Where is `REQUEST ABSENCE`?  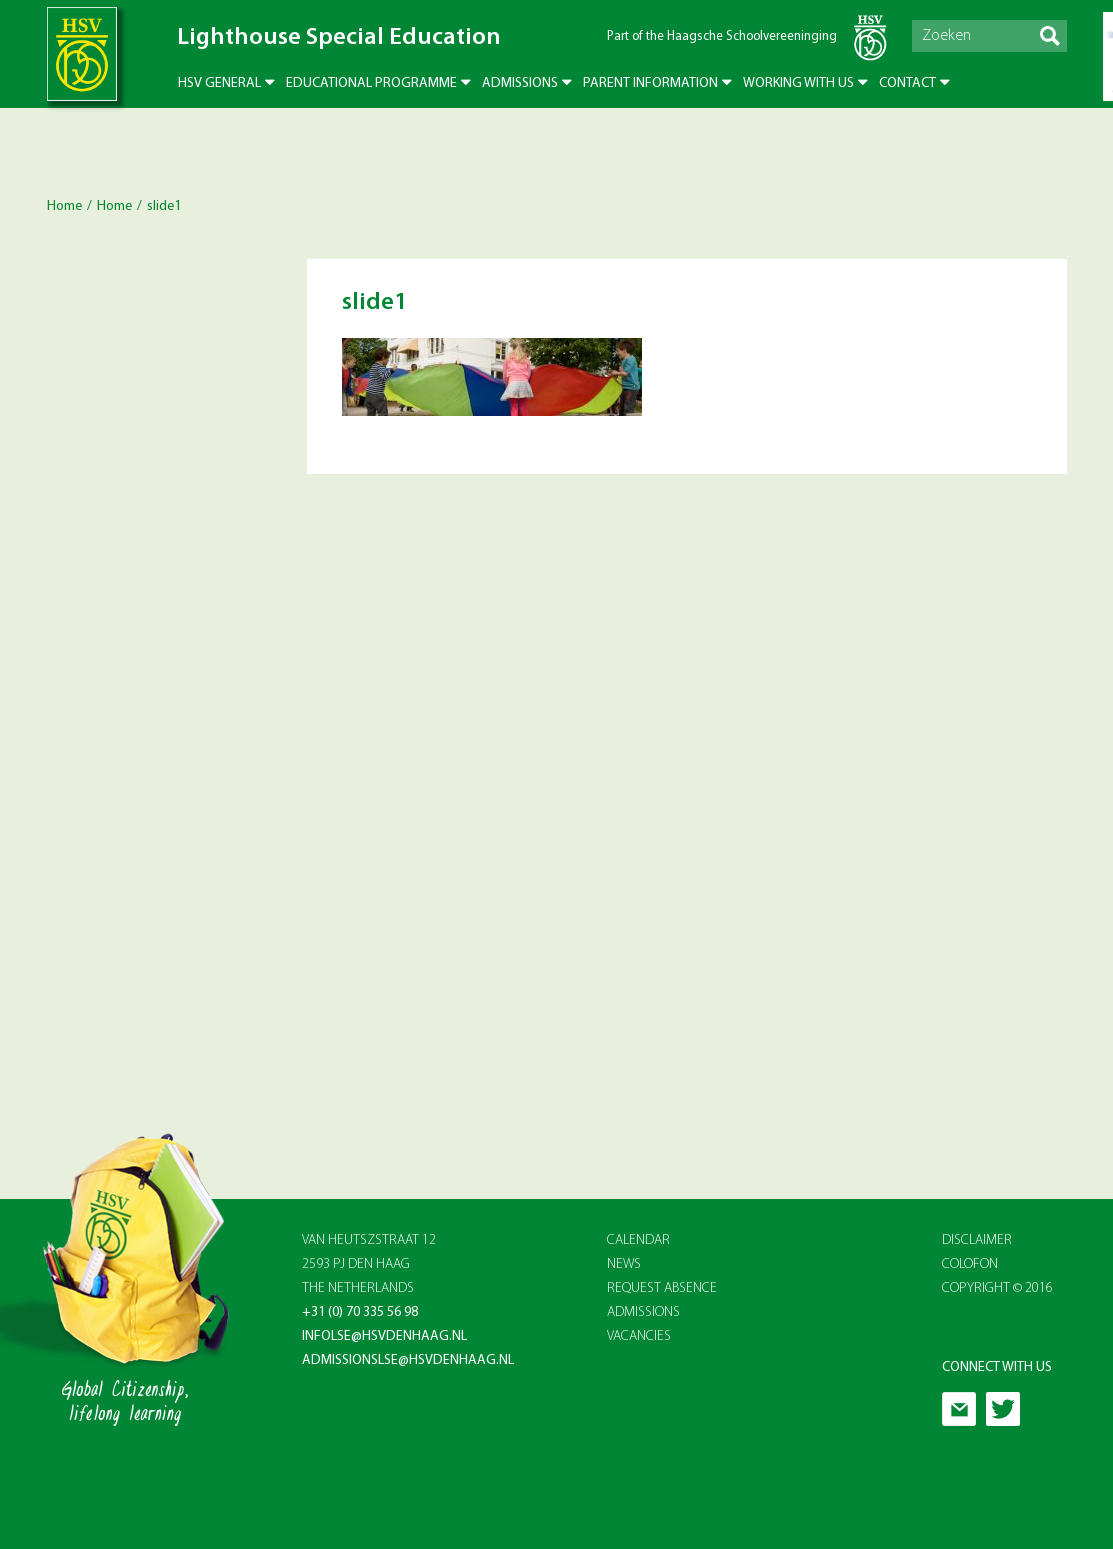 REQUEST ABSENCE is located at coordinates (662, 1288).